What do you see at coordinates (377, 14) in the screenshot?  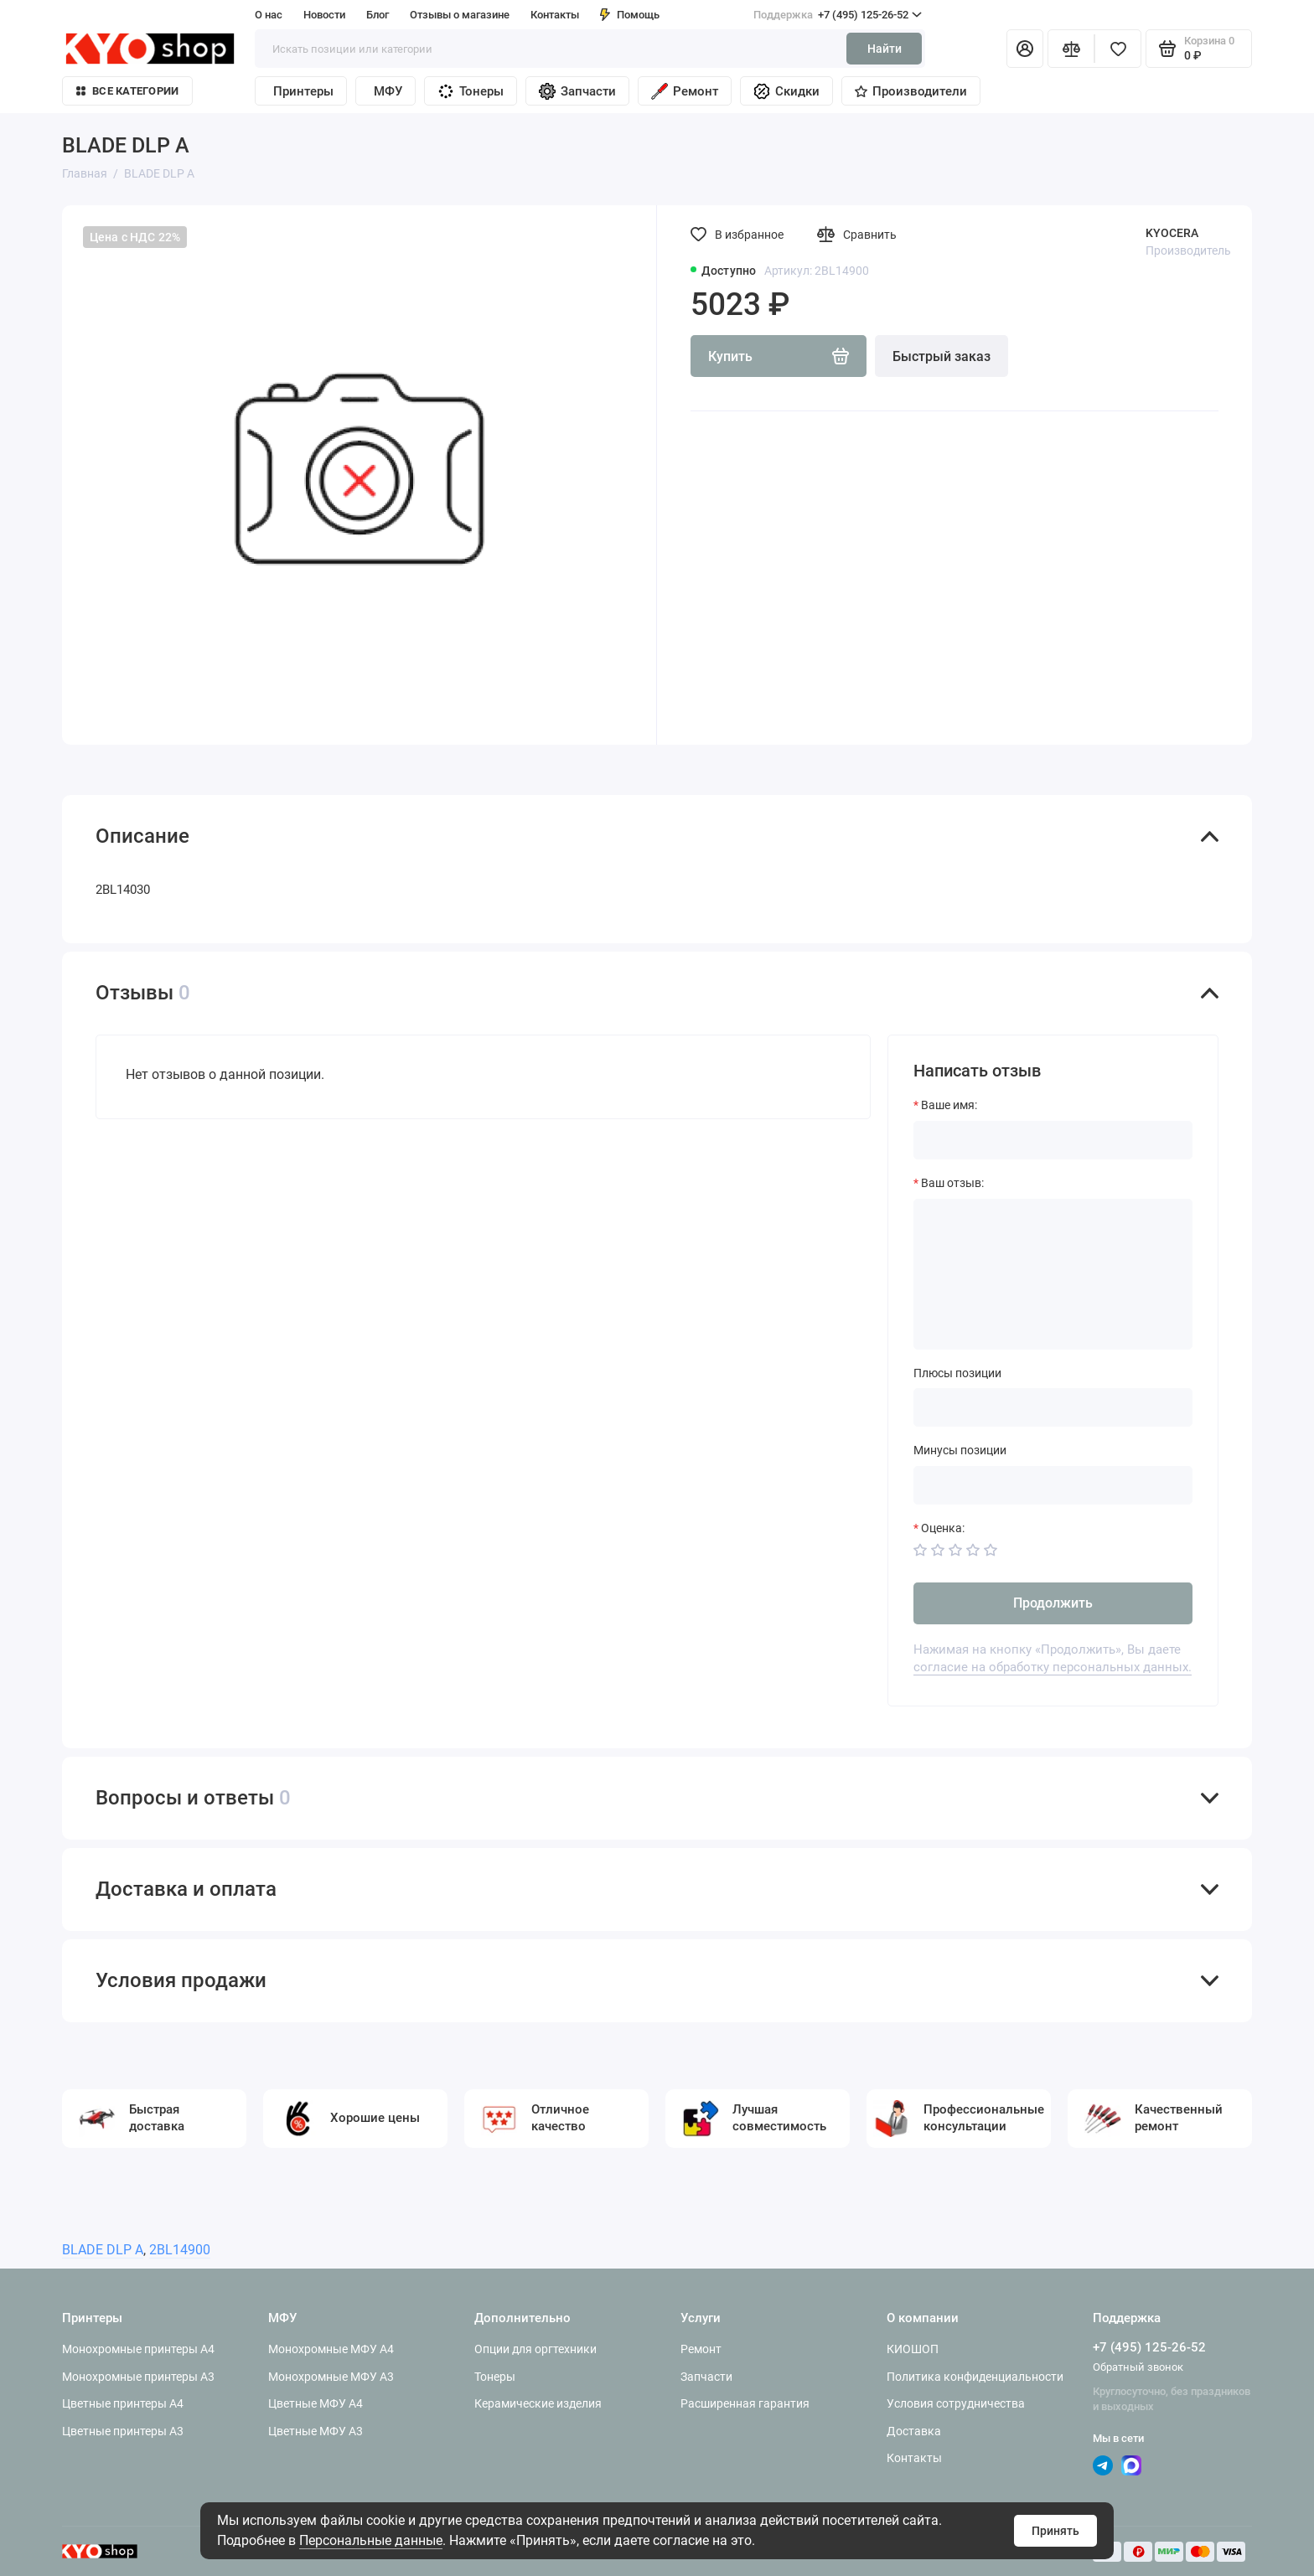 I see `Блог` at bounding box center [377, 14].